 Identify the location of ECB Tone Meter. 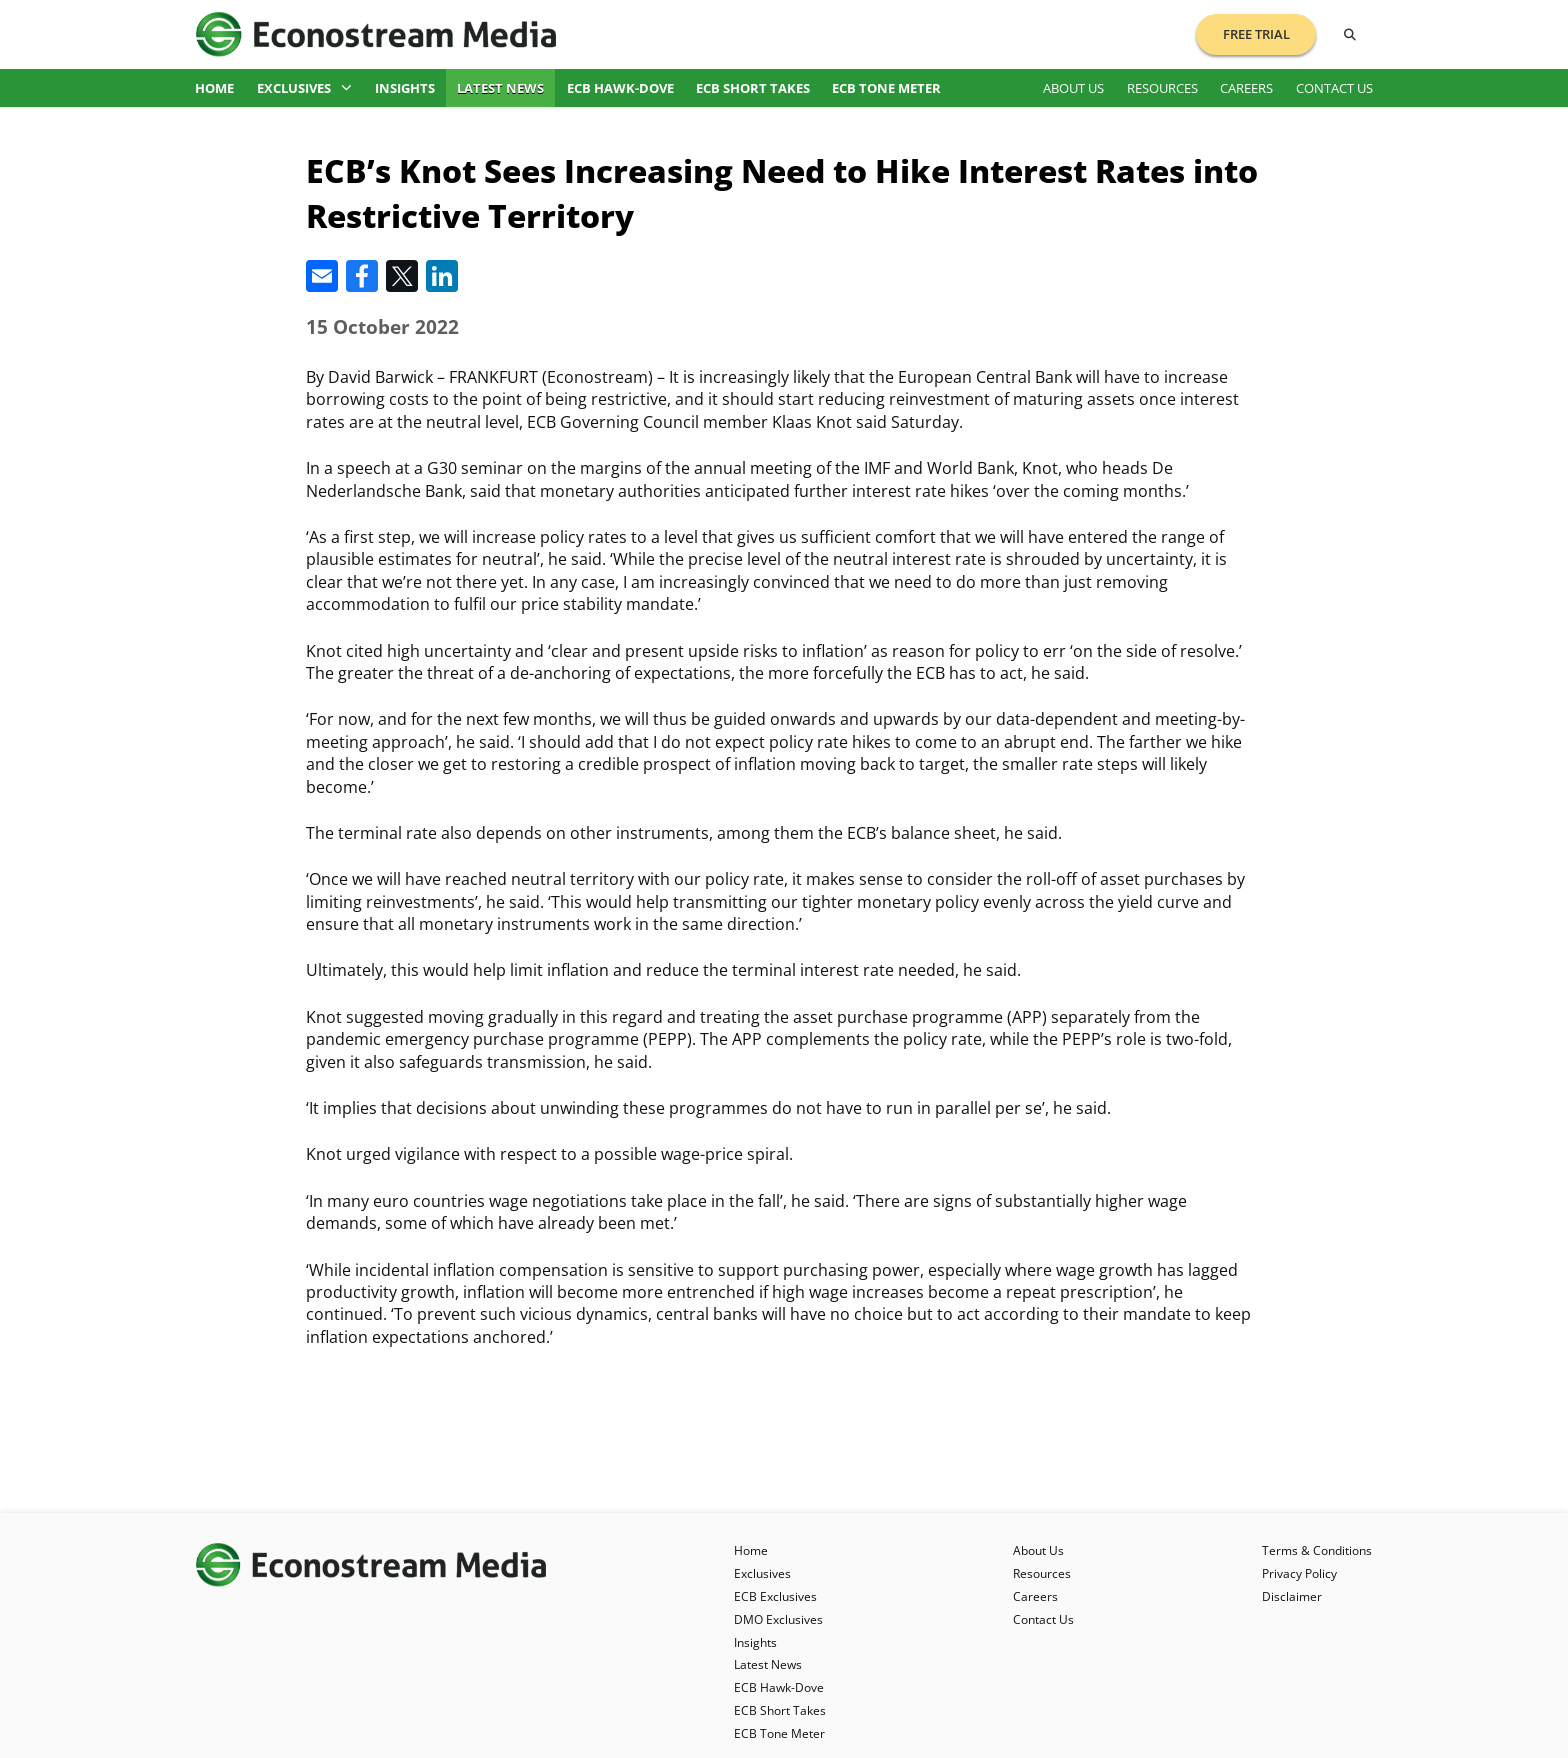
(886, 88).